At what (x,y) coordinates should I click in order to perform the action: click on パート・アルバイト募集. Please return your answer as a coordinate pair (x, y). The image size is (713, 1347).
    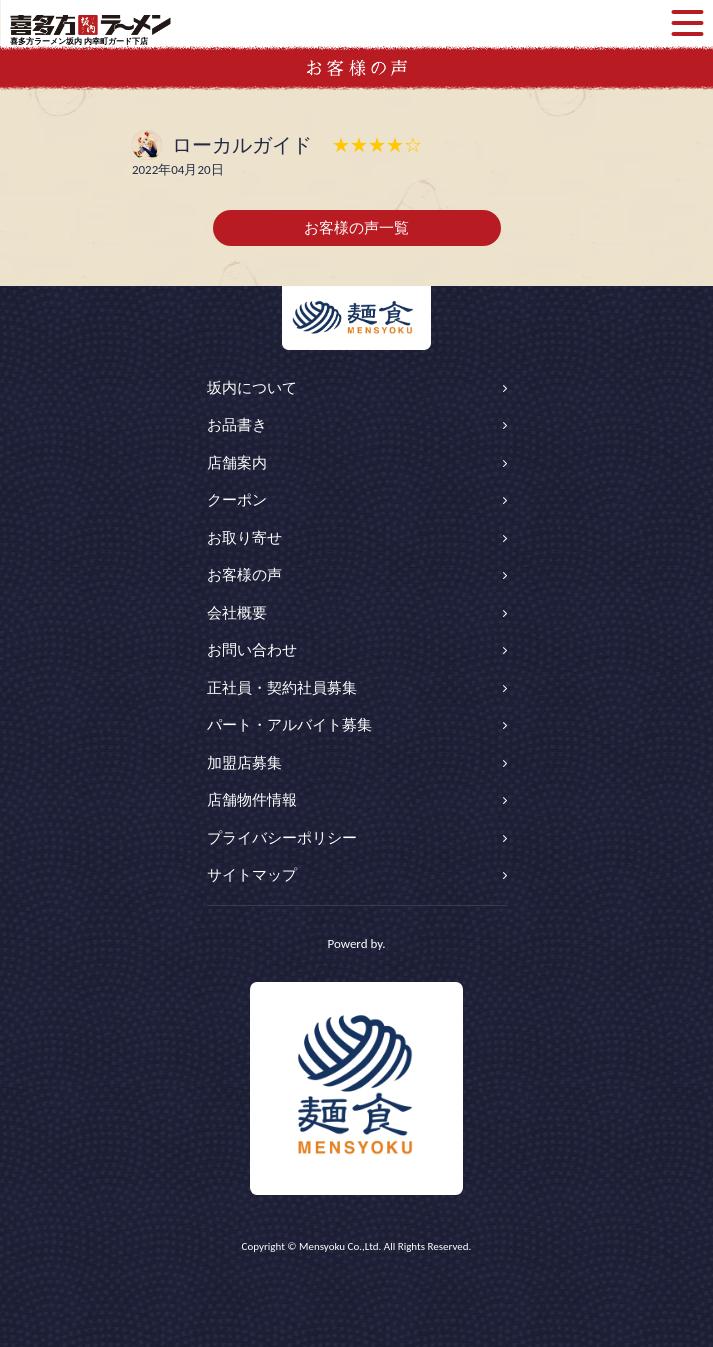
    Looking at the image, I should click on (289, 725).